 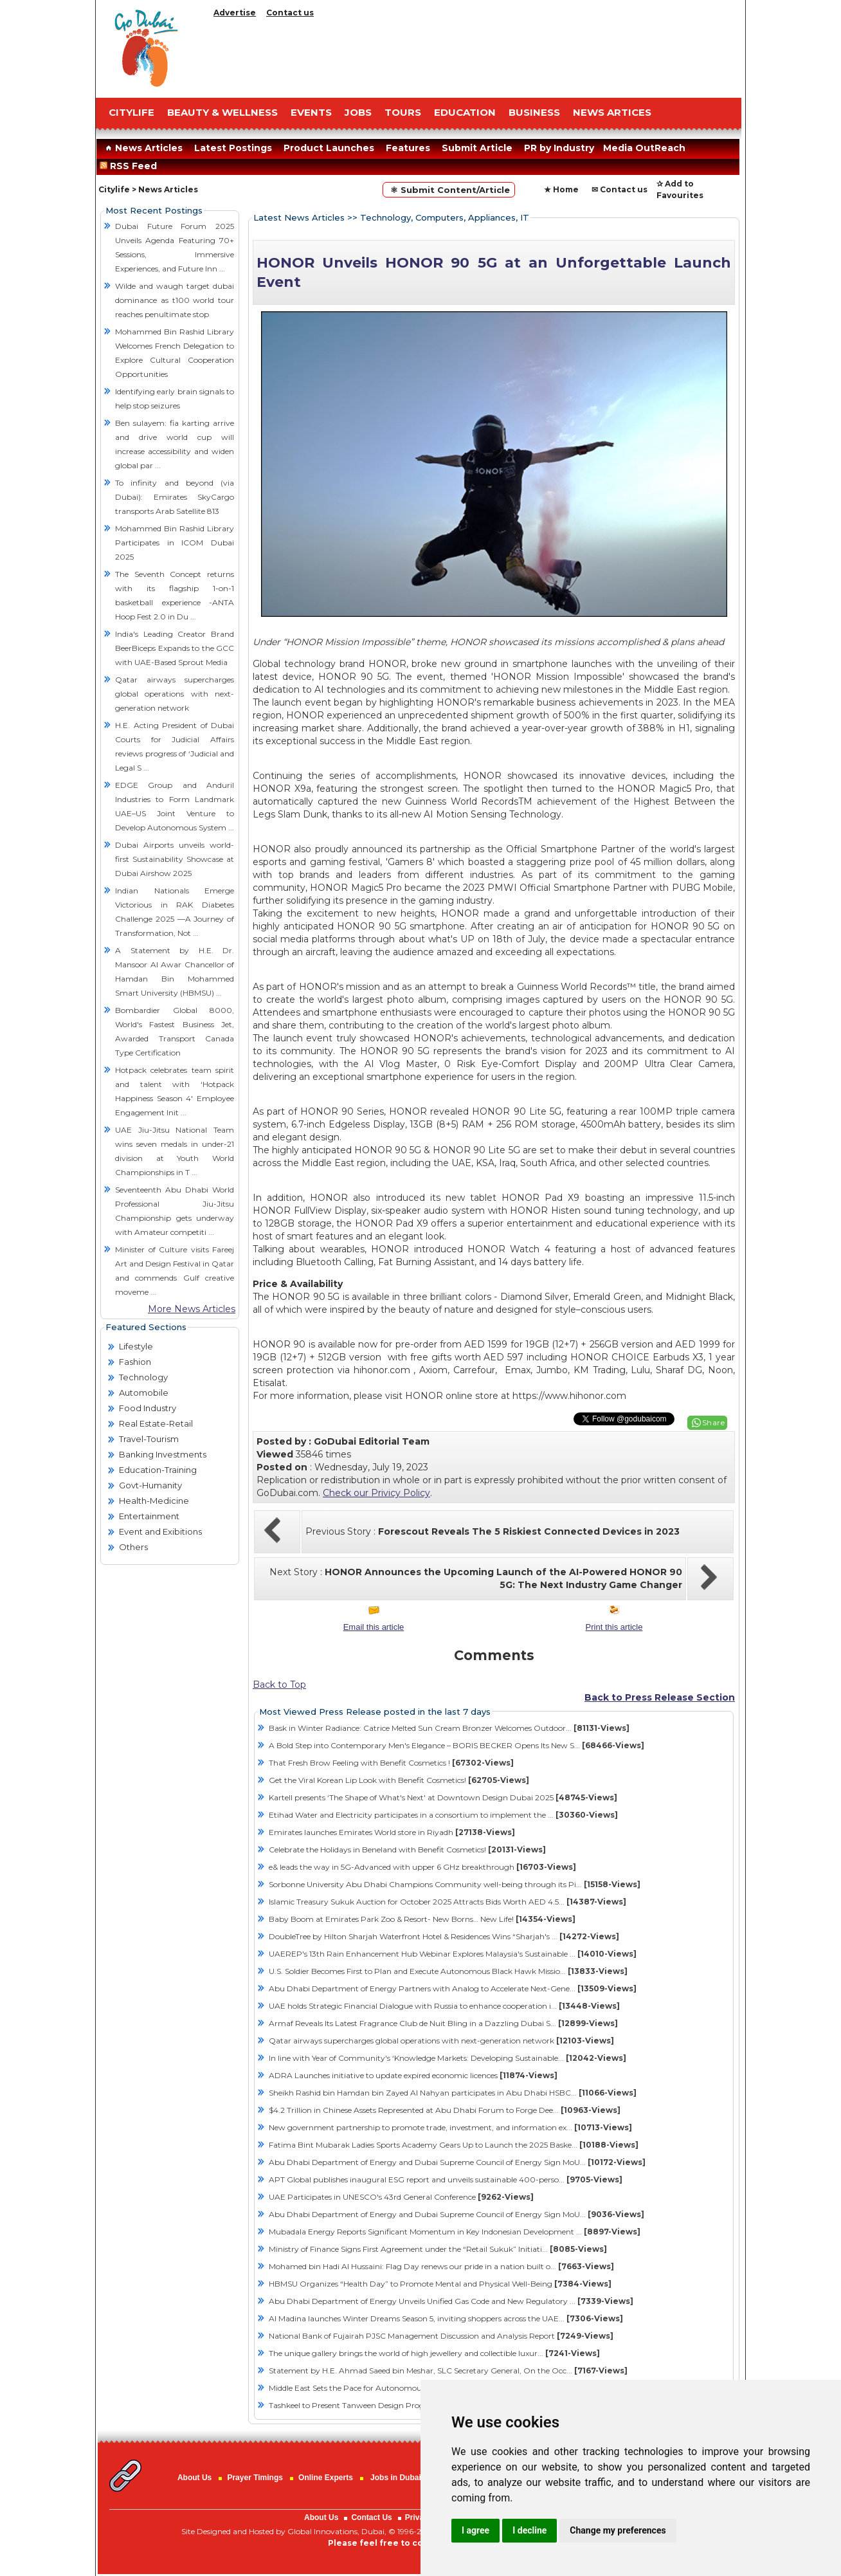 I want to click on Change my preferences [button], so click(x=617, y=2530).